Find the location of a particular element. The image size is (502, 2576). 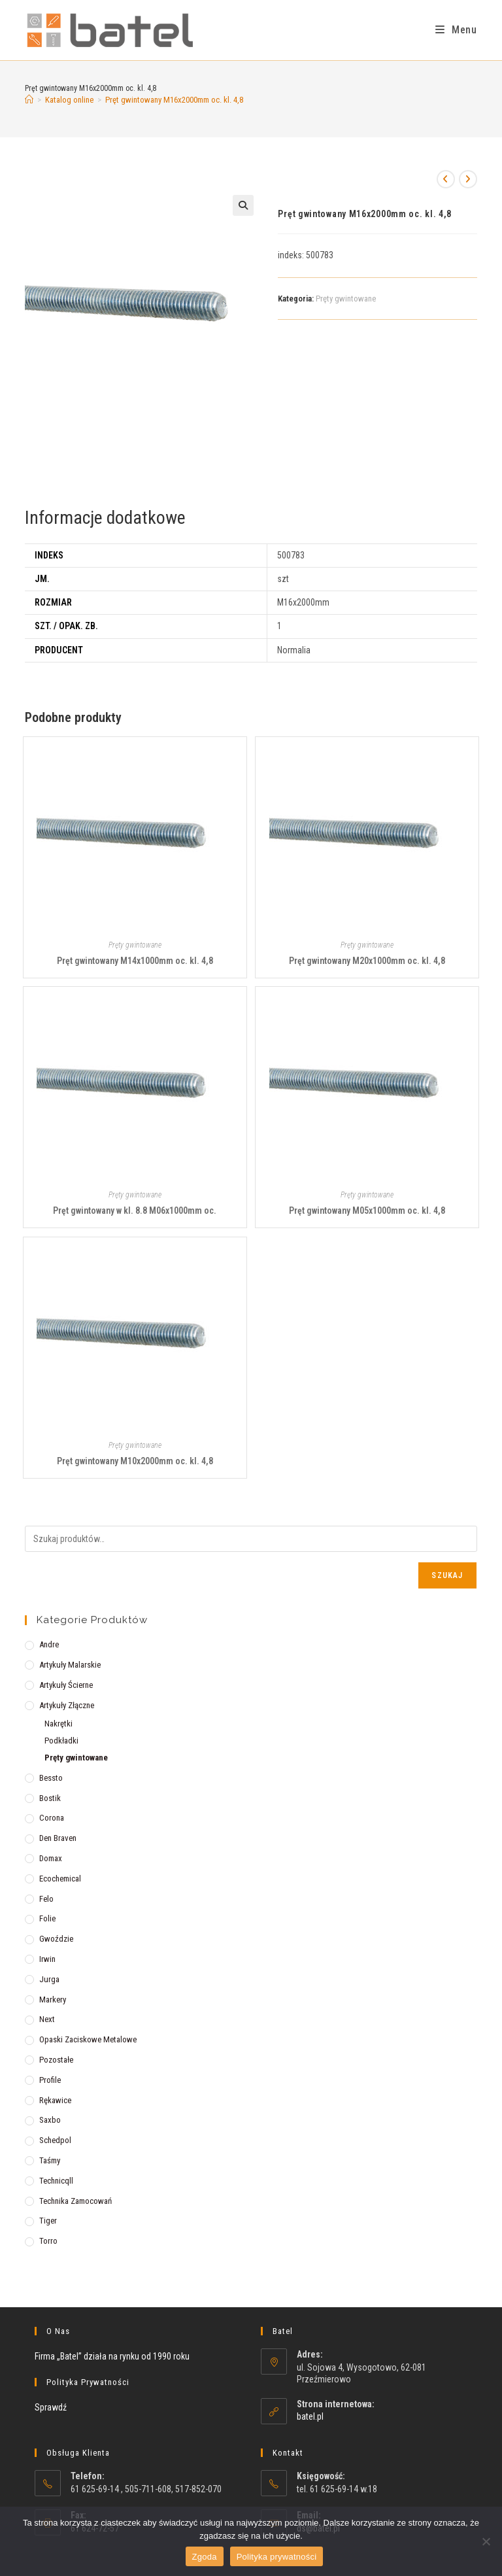

Pręt gwintowany w kl. 8.8 M06x1000mm oc. is located at coordinates (134, 1210).